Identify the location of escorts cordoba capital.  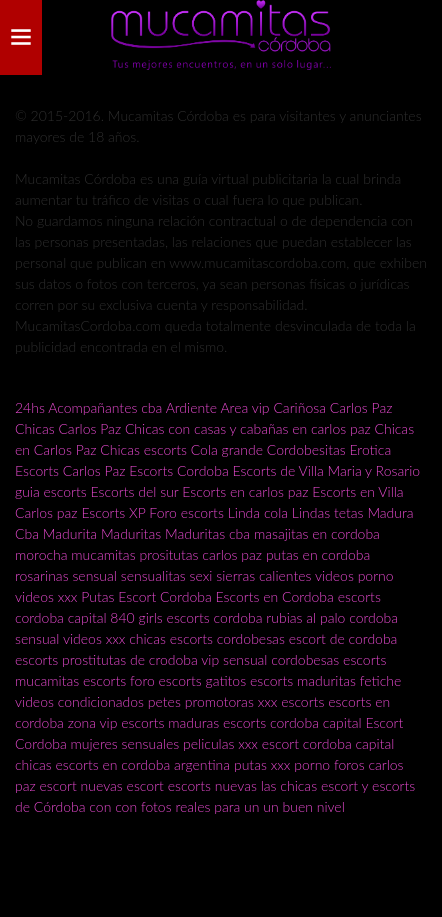
(292, 722).